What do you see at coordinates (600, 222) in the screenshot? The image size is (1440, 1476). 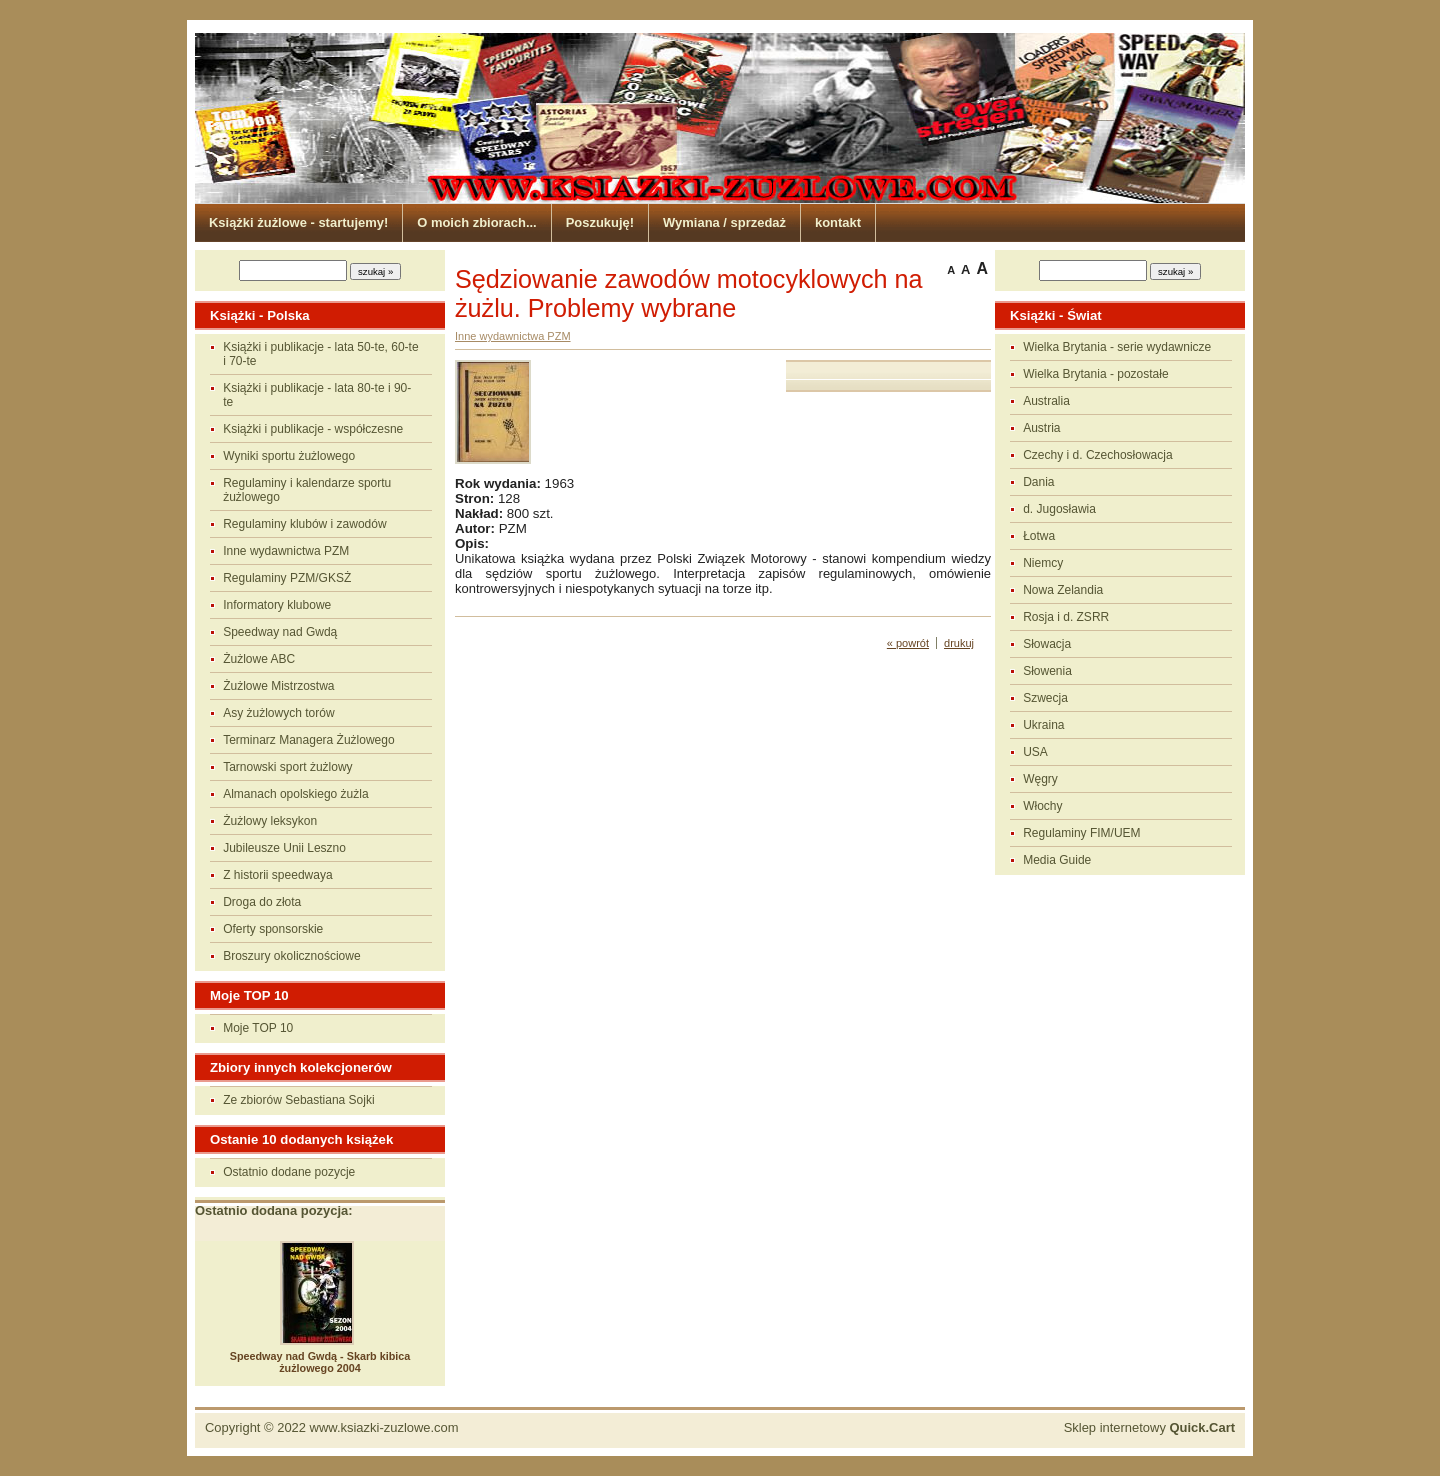 I see `Poszukuję!` at bounding box center [600, 222].